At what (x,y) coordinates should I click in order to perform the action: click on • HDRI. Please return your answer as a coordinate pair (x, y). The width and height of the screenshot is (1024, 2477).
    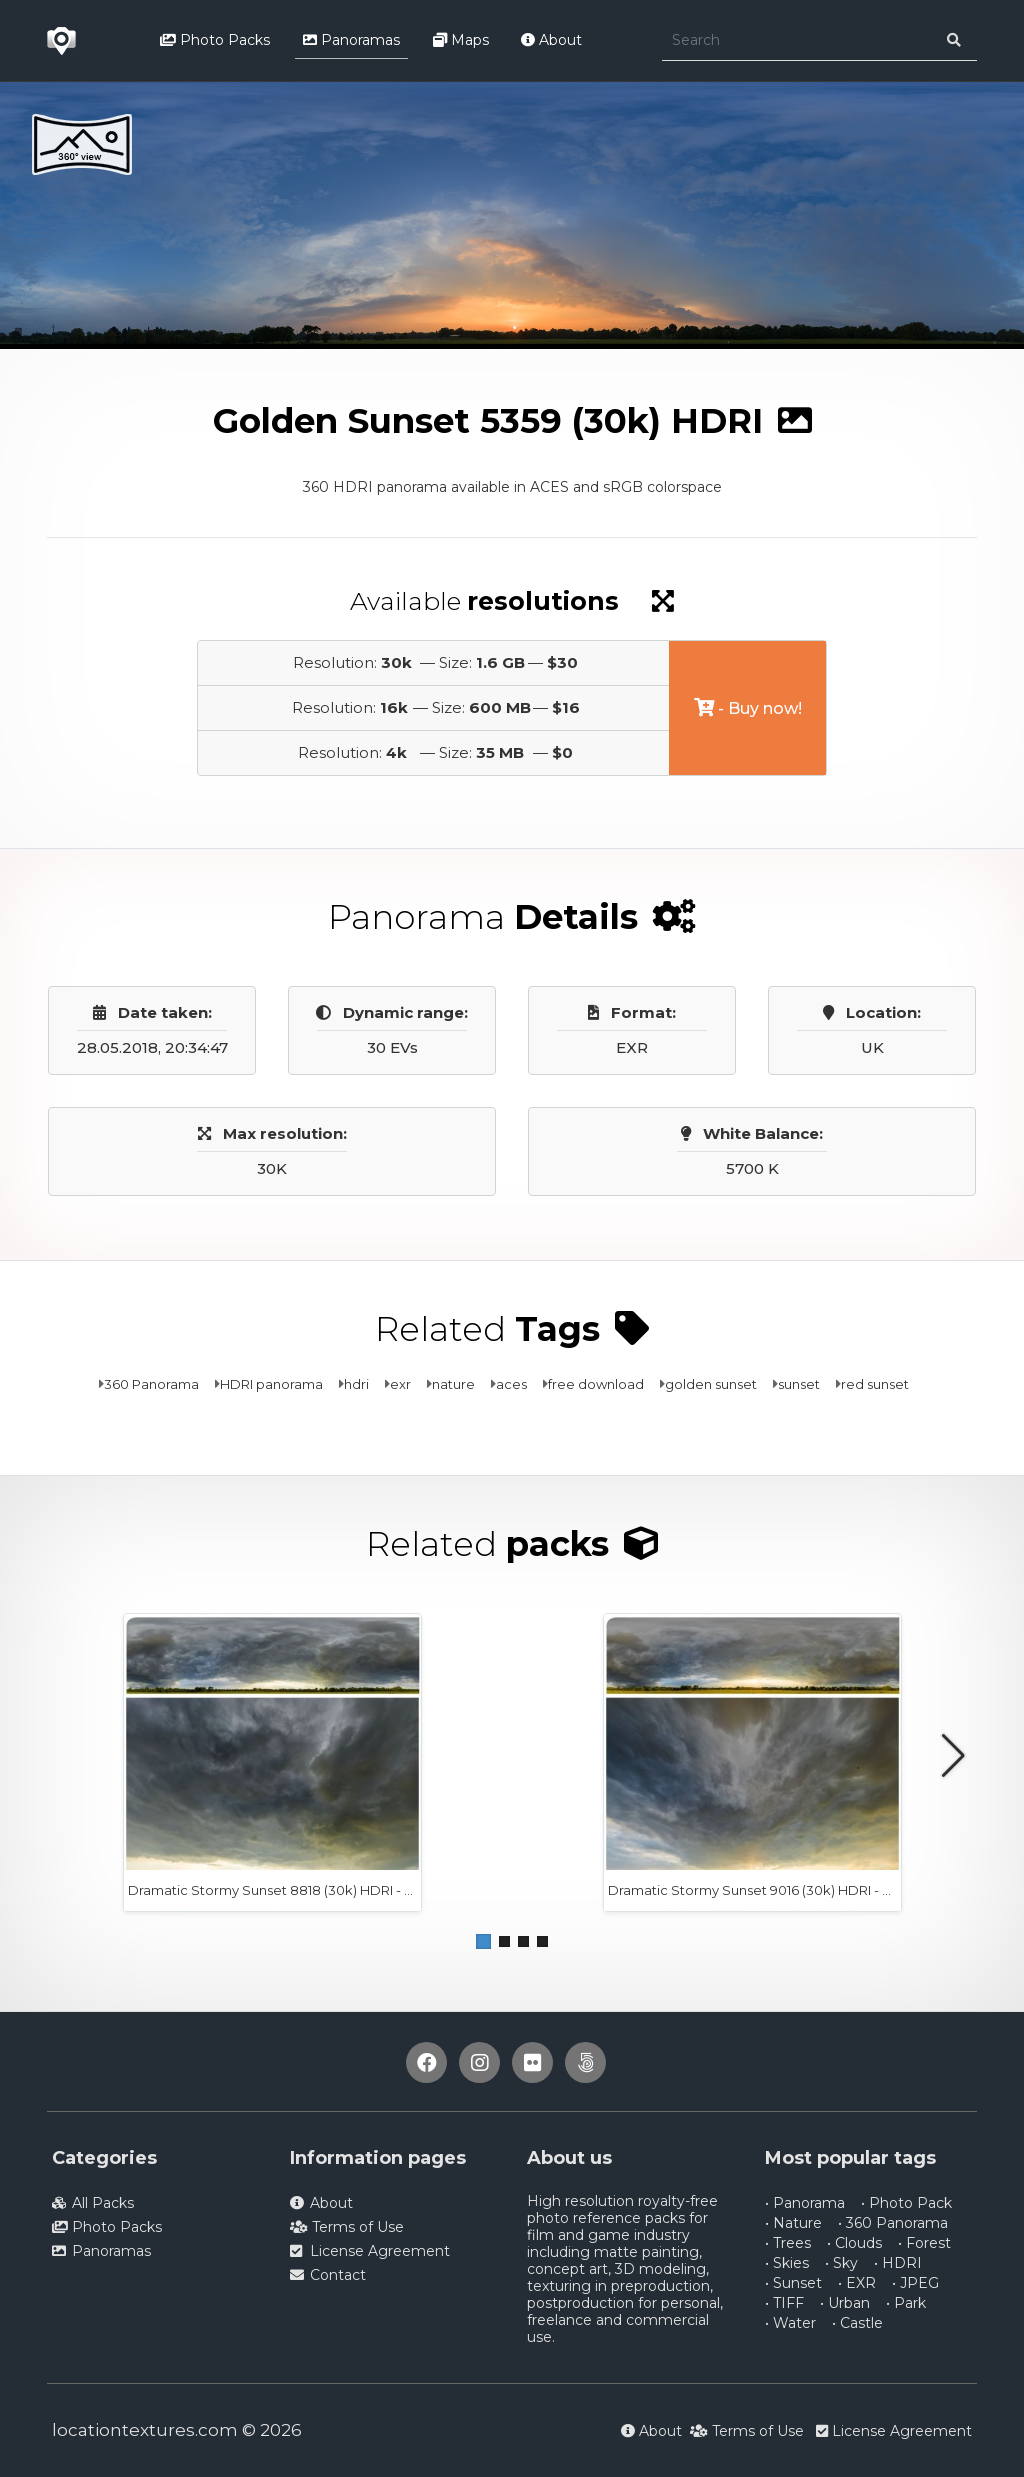
    Looking at the image, I should click on (898, 2263).